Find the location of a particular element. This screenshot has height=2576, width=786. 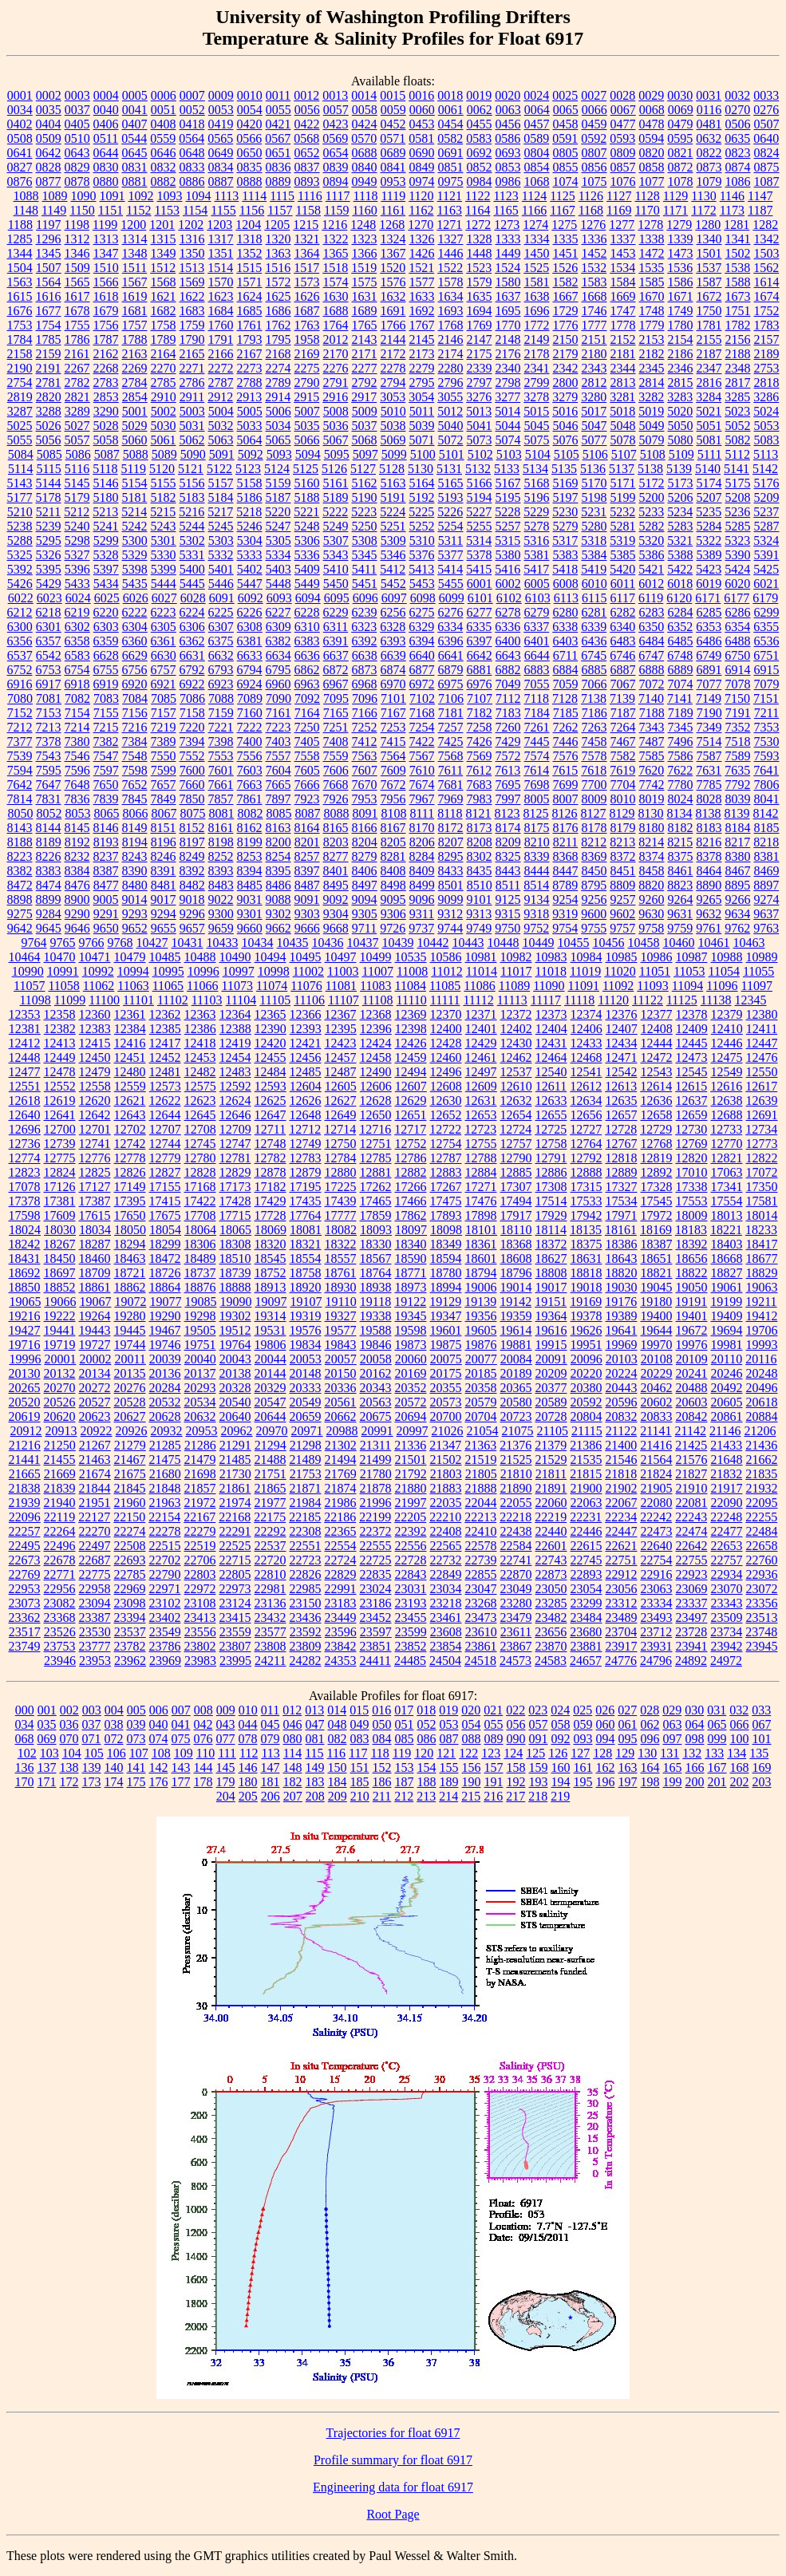

12552 is located at coordinates (60, 1086).